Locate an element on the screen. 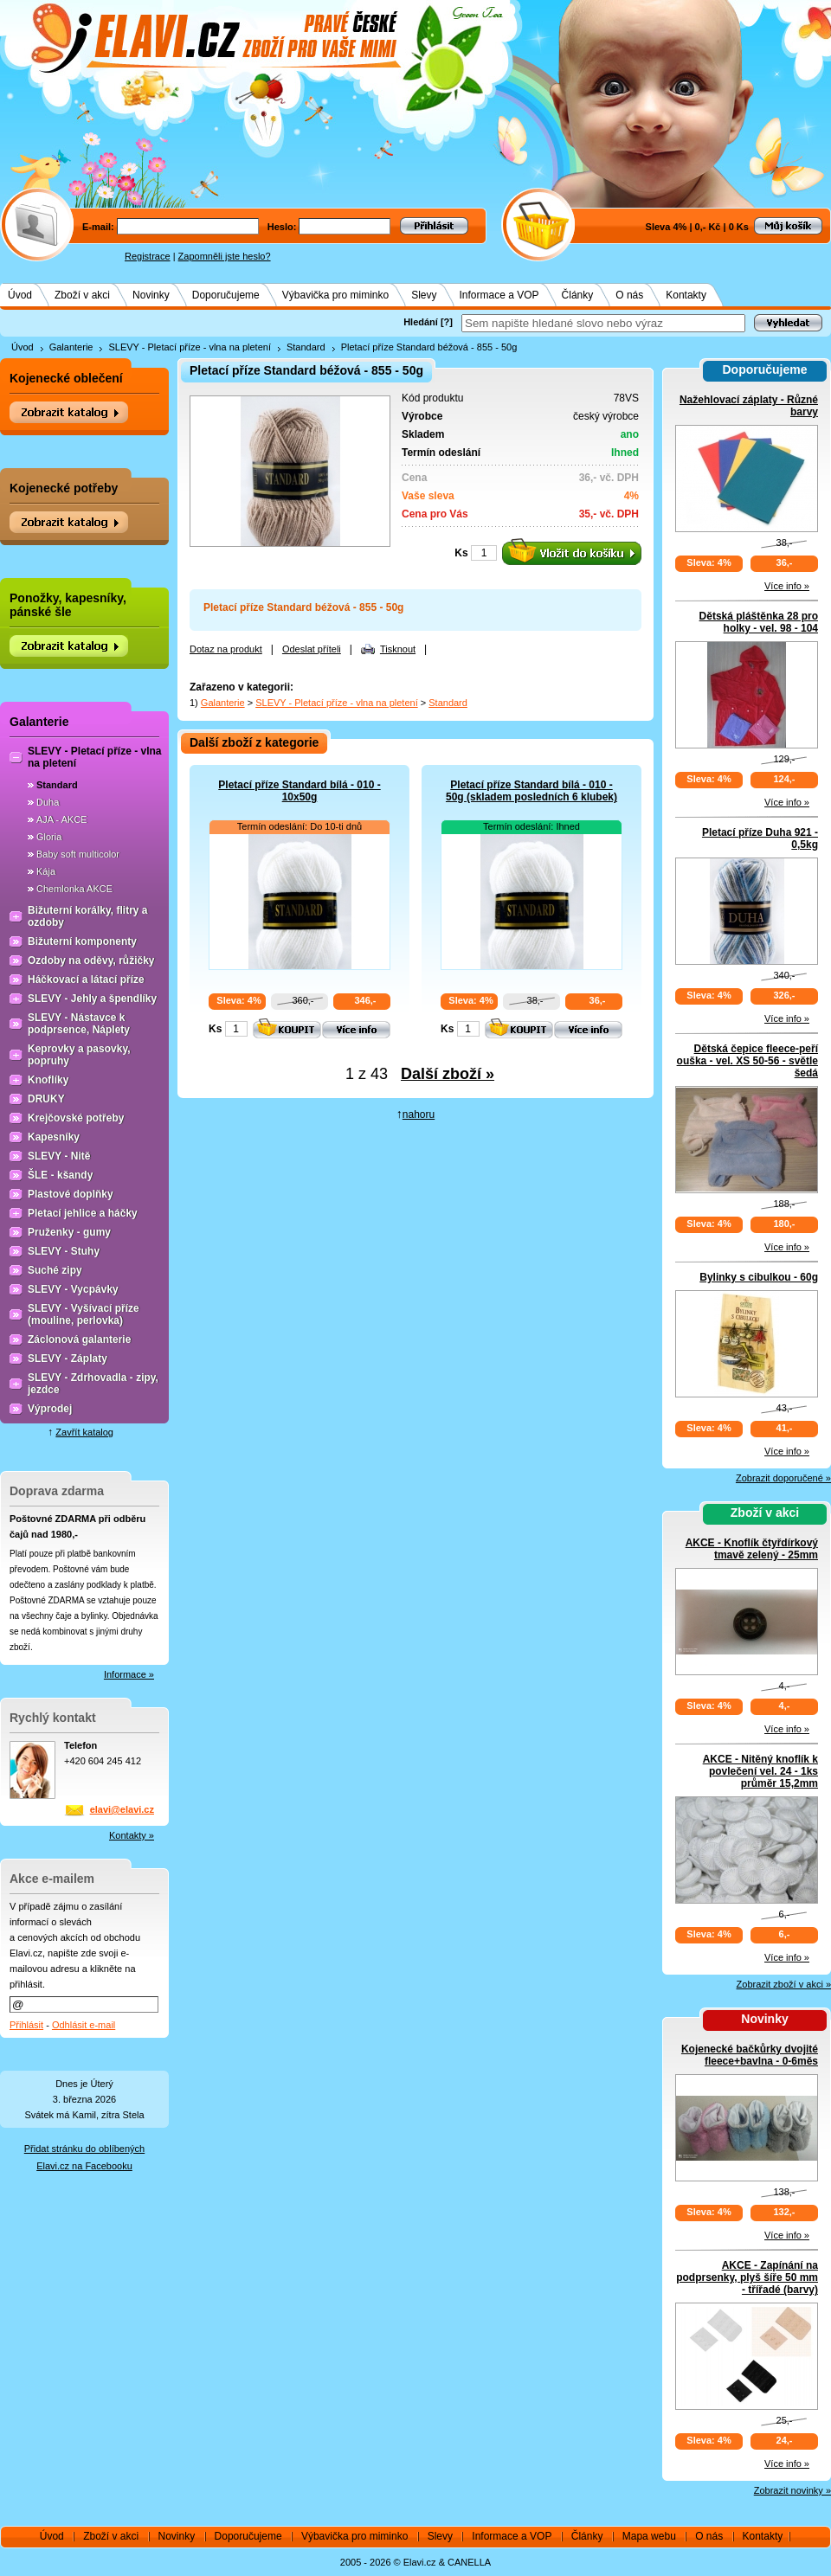 The width and height of the screenshot is (831, 2576). Pletací příze Standard bílá - 010 - 10x50g is located at coordinates (299, 791).